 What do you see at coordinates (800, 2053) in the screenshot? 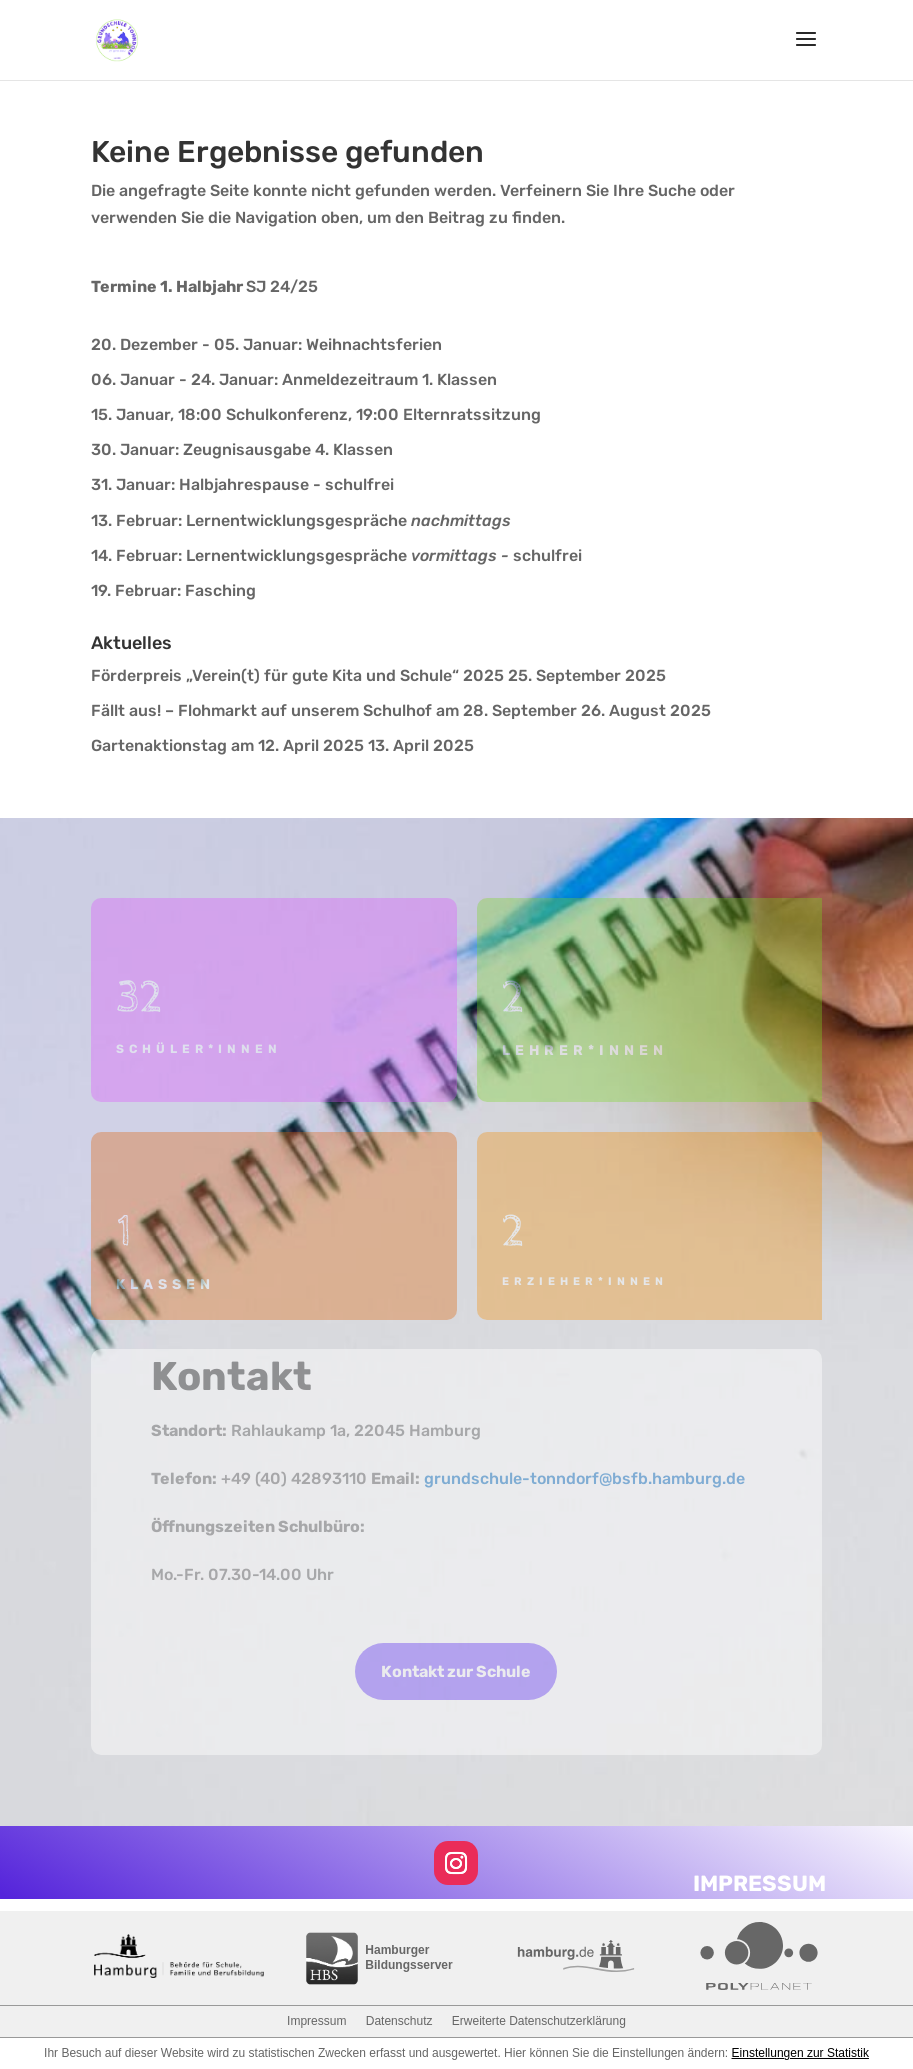
I see `Einstellungen zur Statistik` at bounding box center [800, 2053].